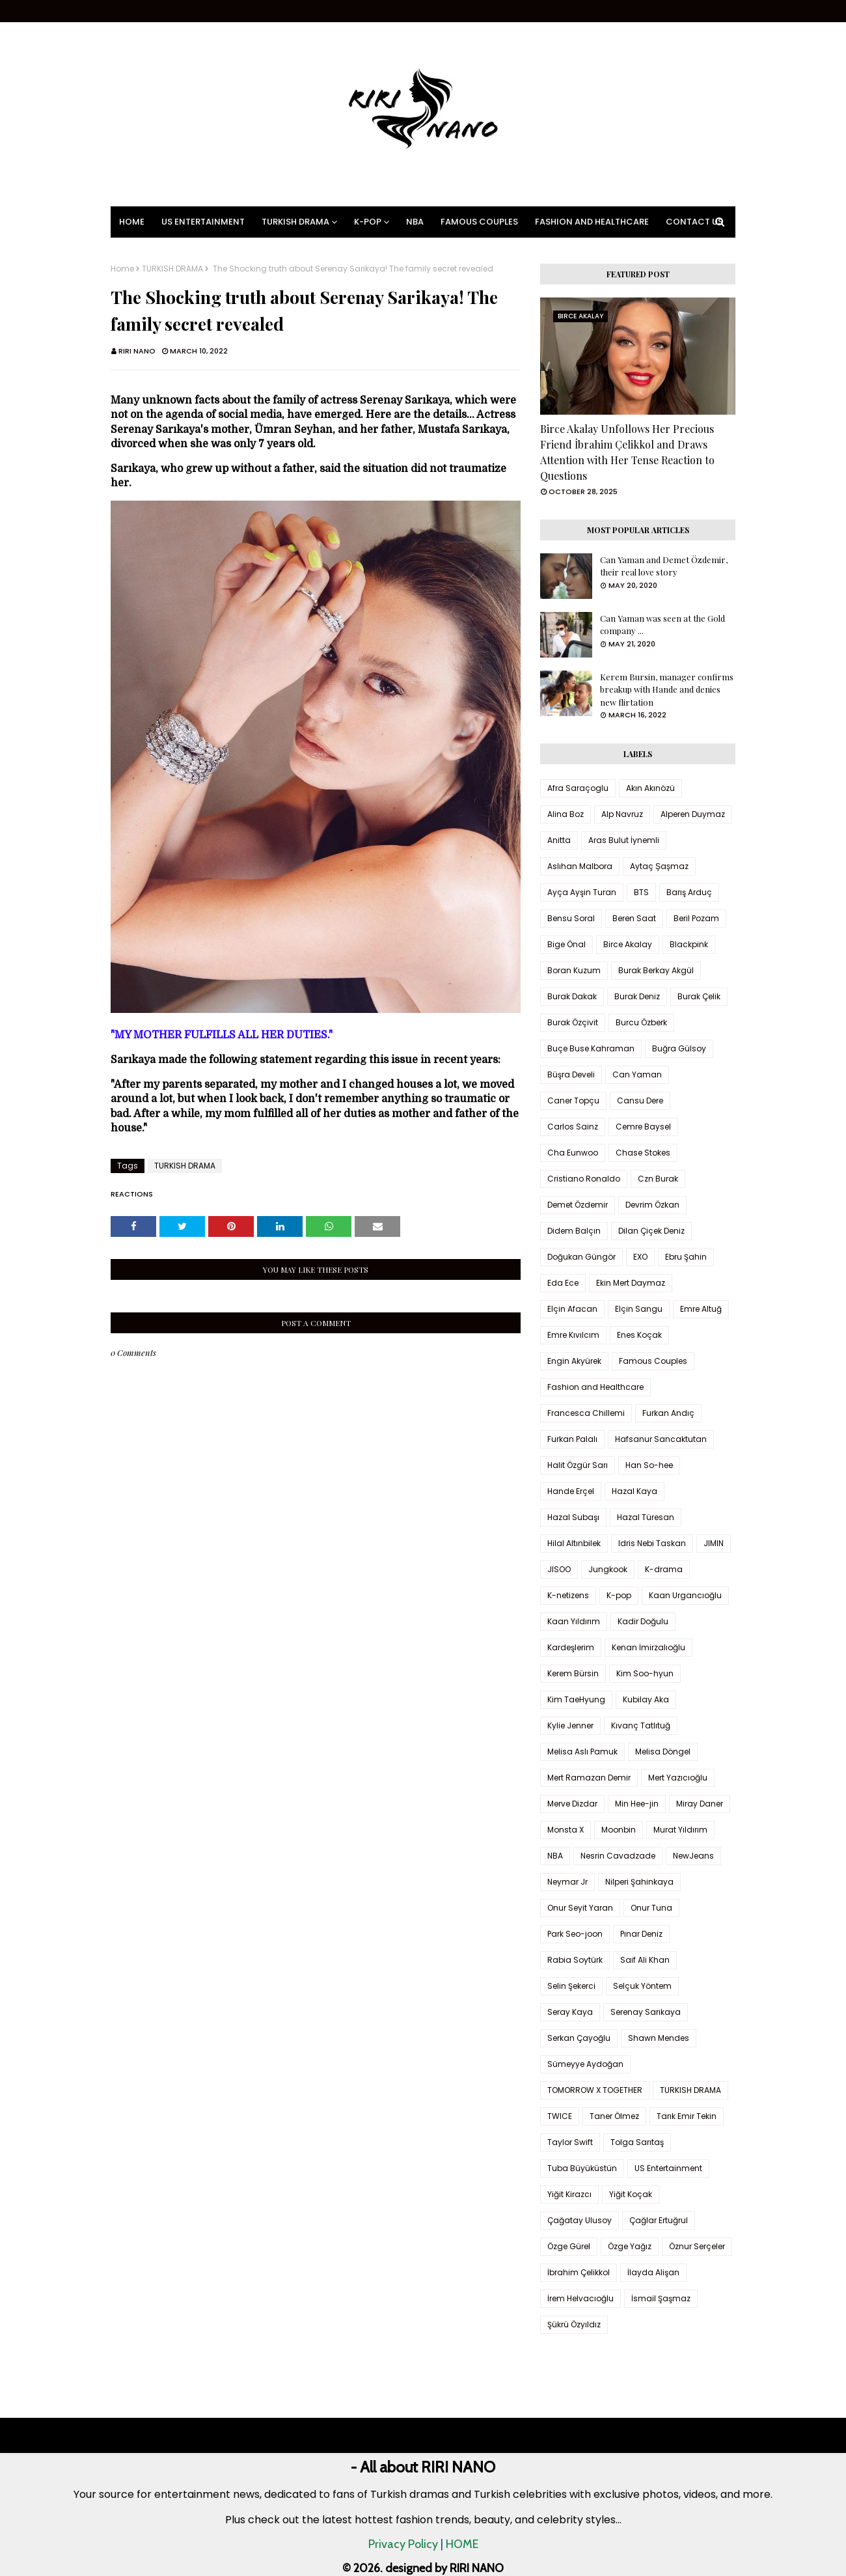  Describe the element at coordinates (572, 1126) in the screenshot. I see `Carlos Sainz` at that location.